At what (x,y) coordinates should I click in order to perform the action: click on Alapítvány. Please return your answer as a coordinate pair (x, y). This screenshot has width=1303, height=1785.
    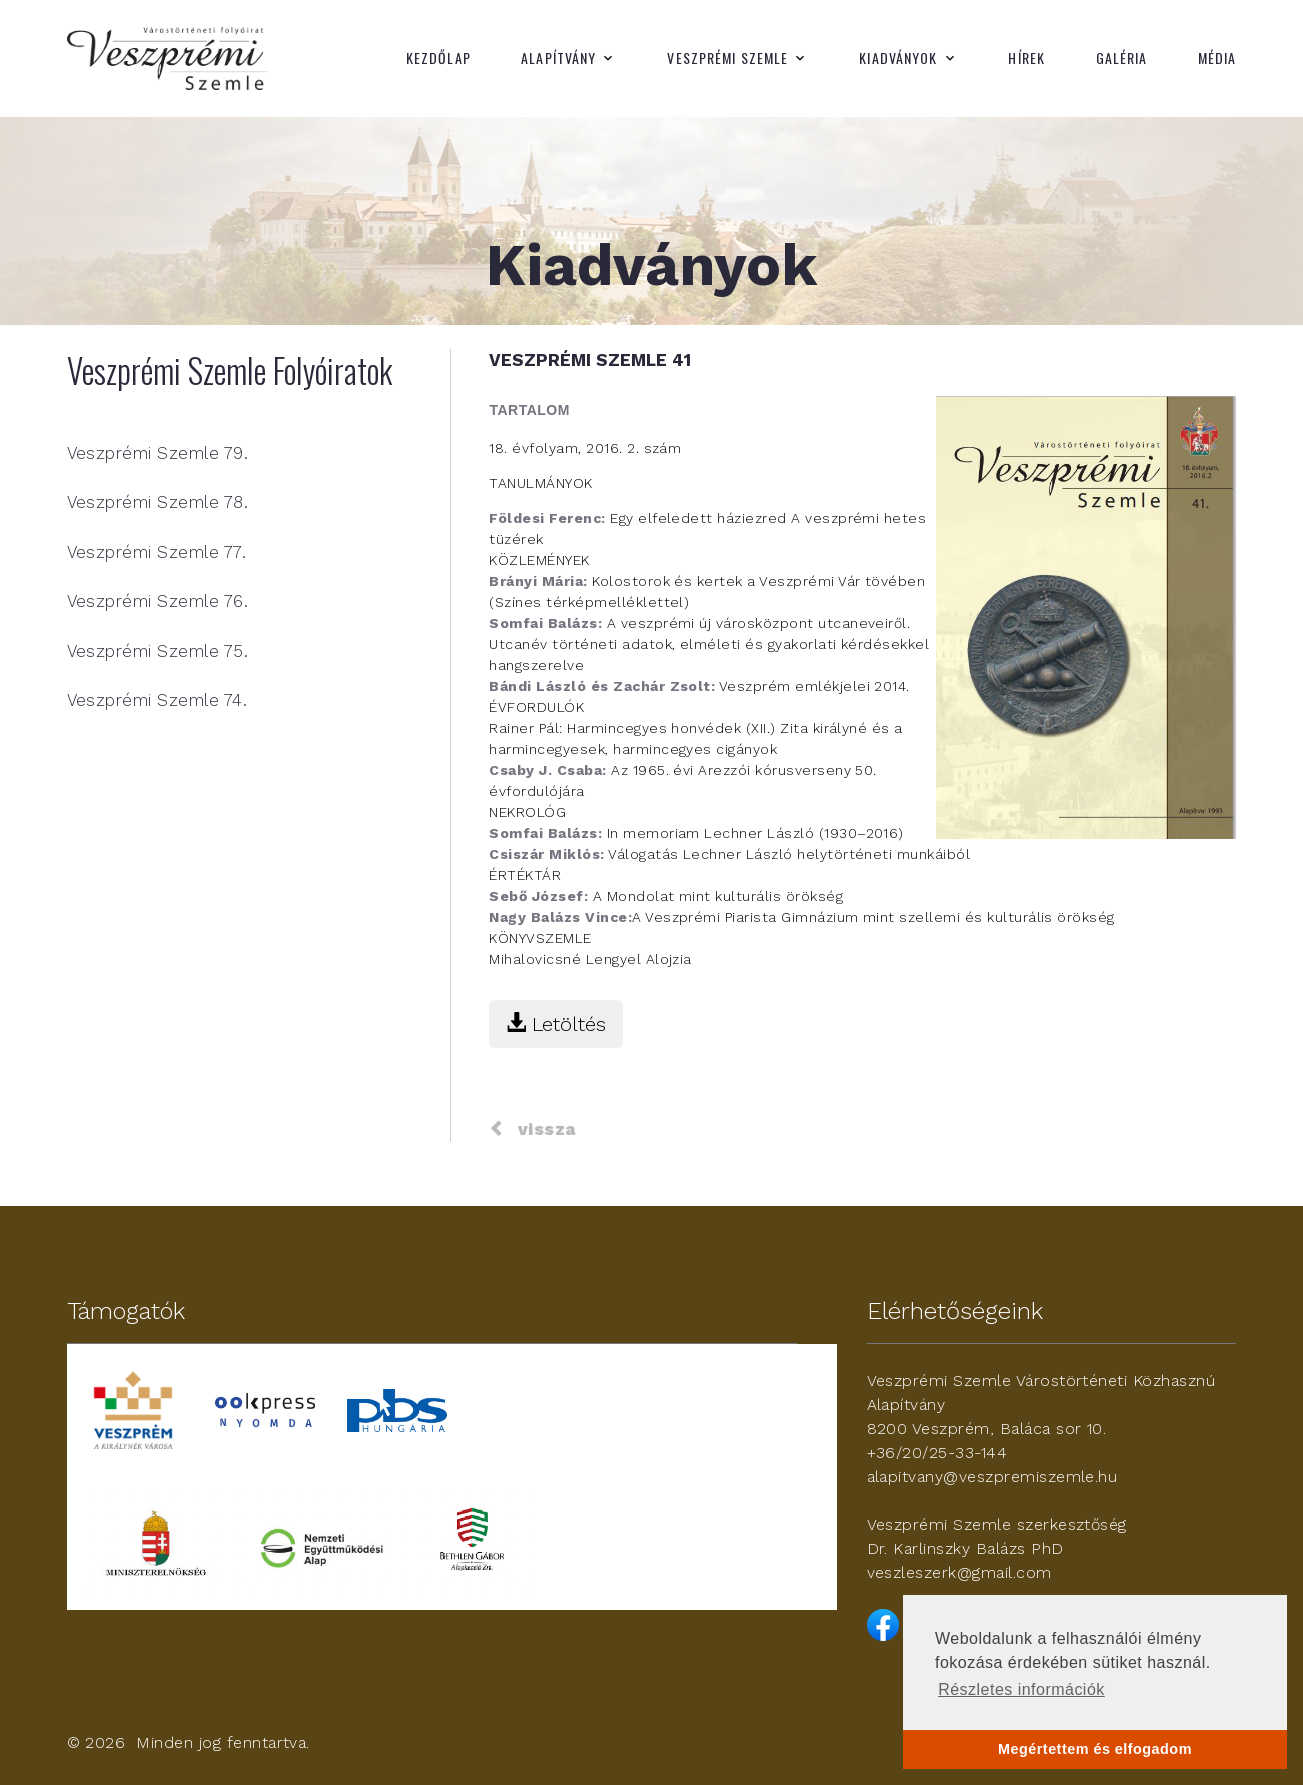
    Looking at the image, I should click on (558, 58).